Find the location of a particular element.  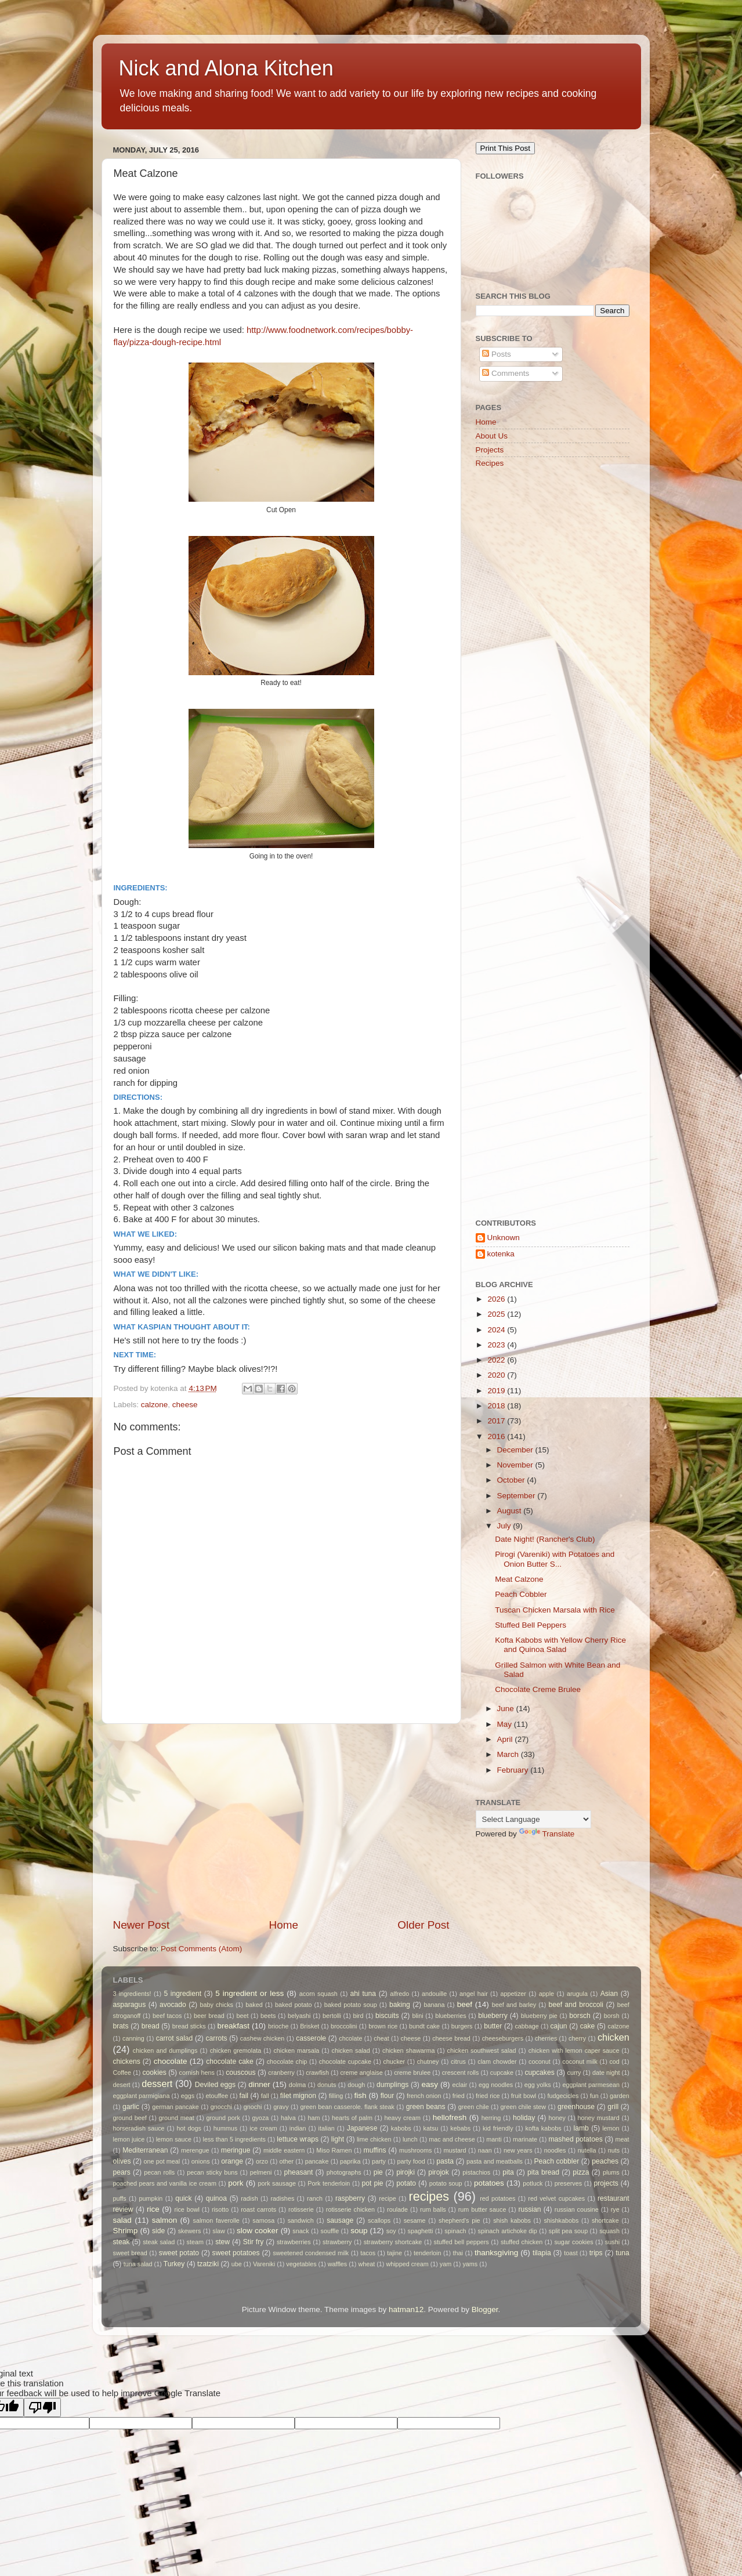

arugula is located at coordinates (577, 1993).